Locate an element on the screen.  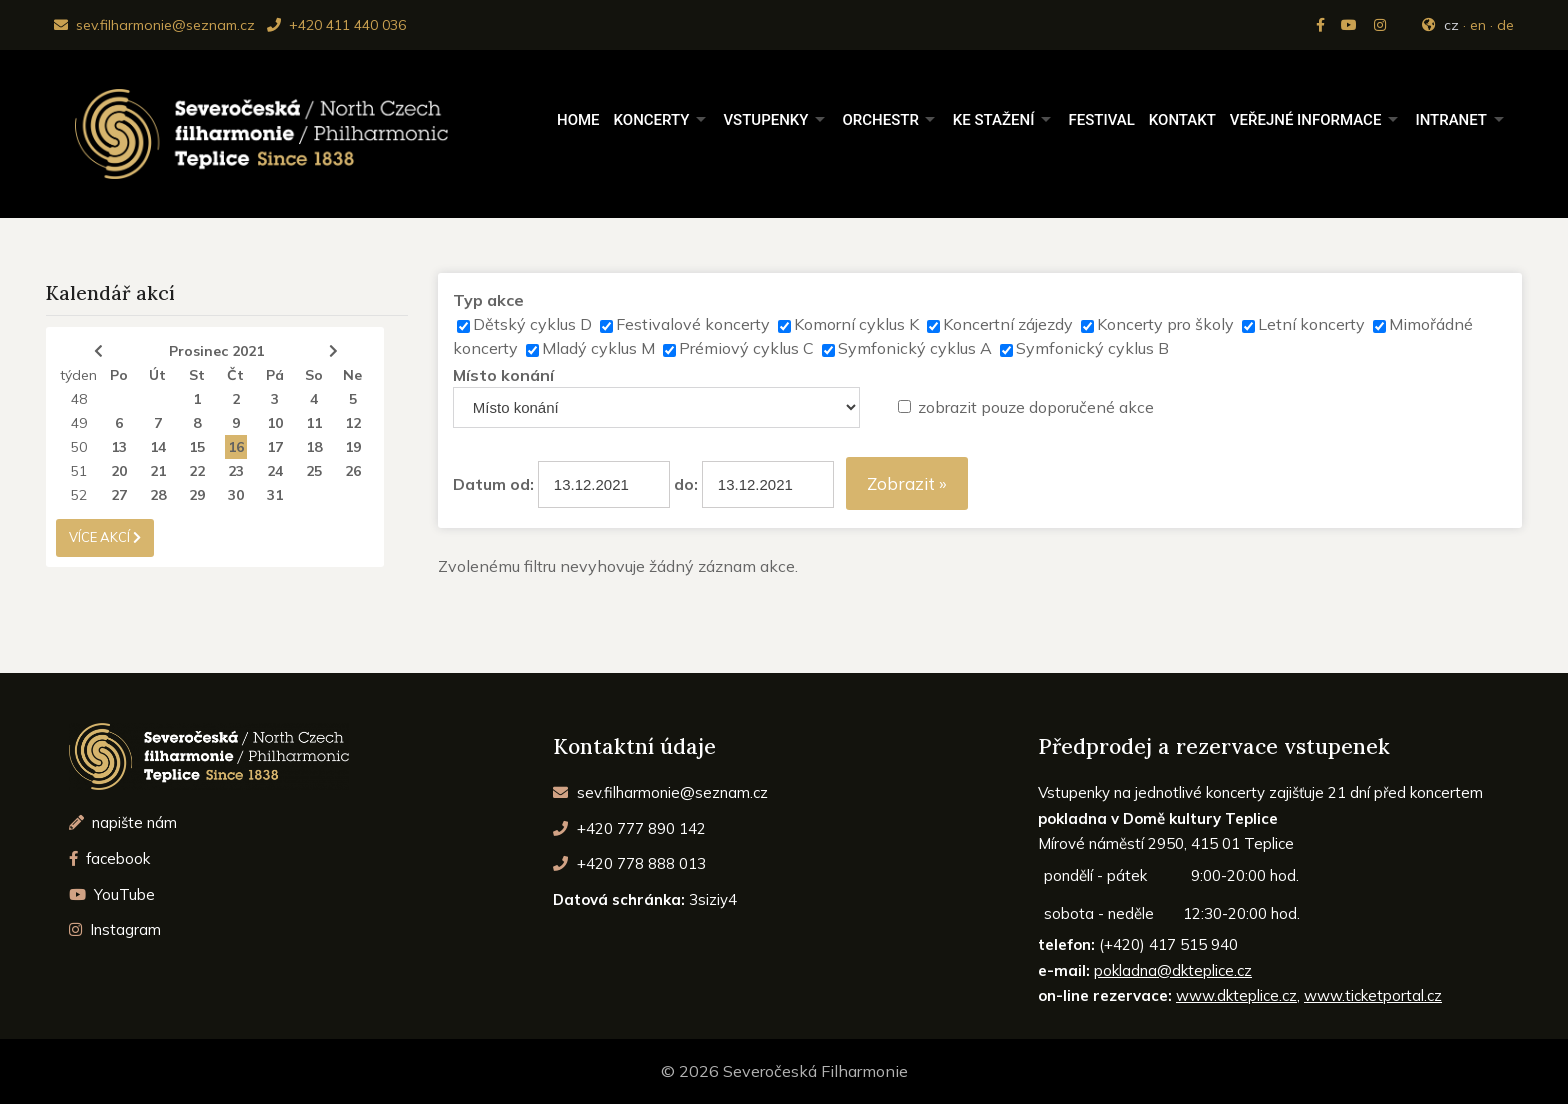
+420 778 is located at coordinates (629, 863).